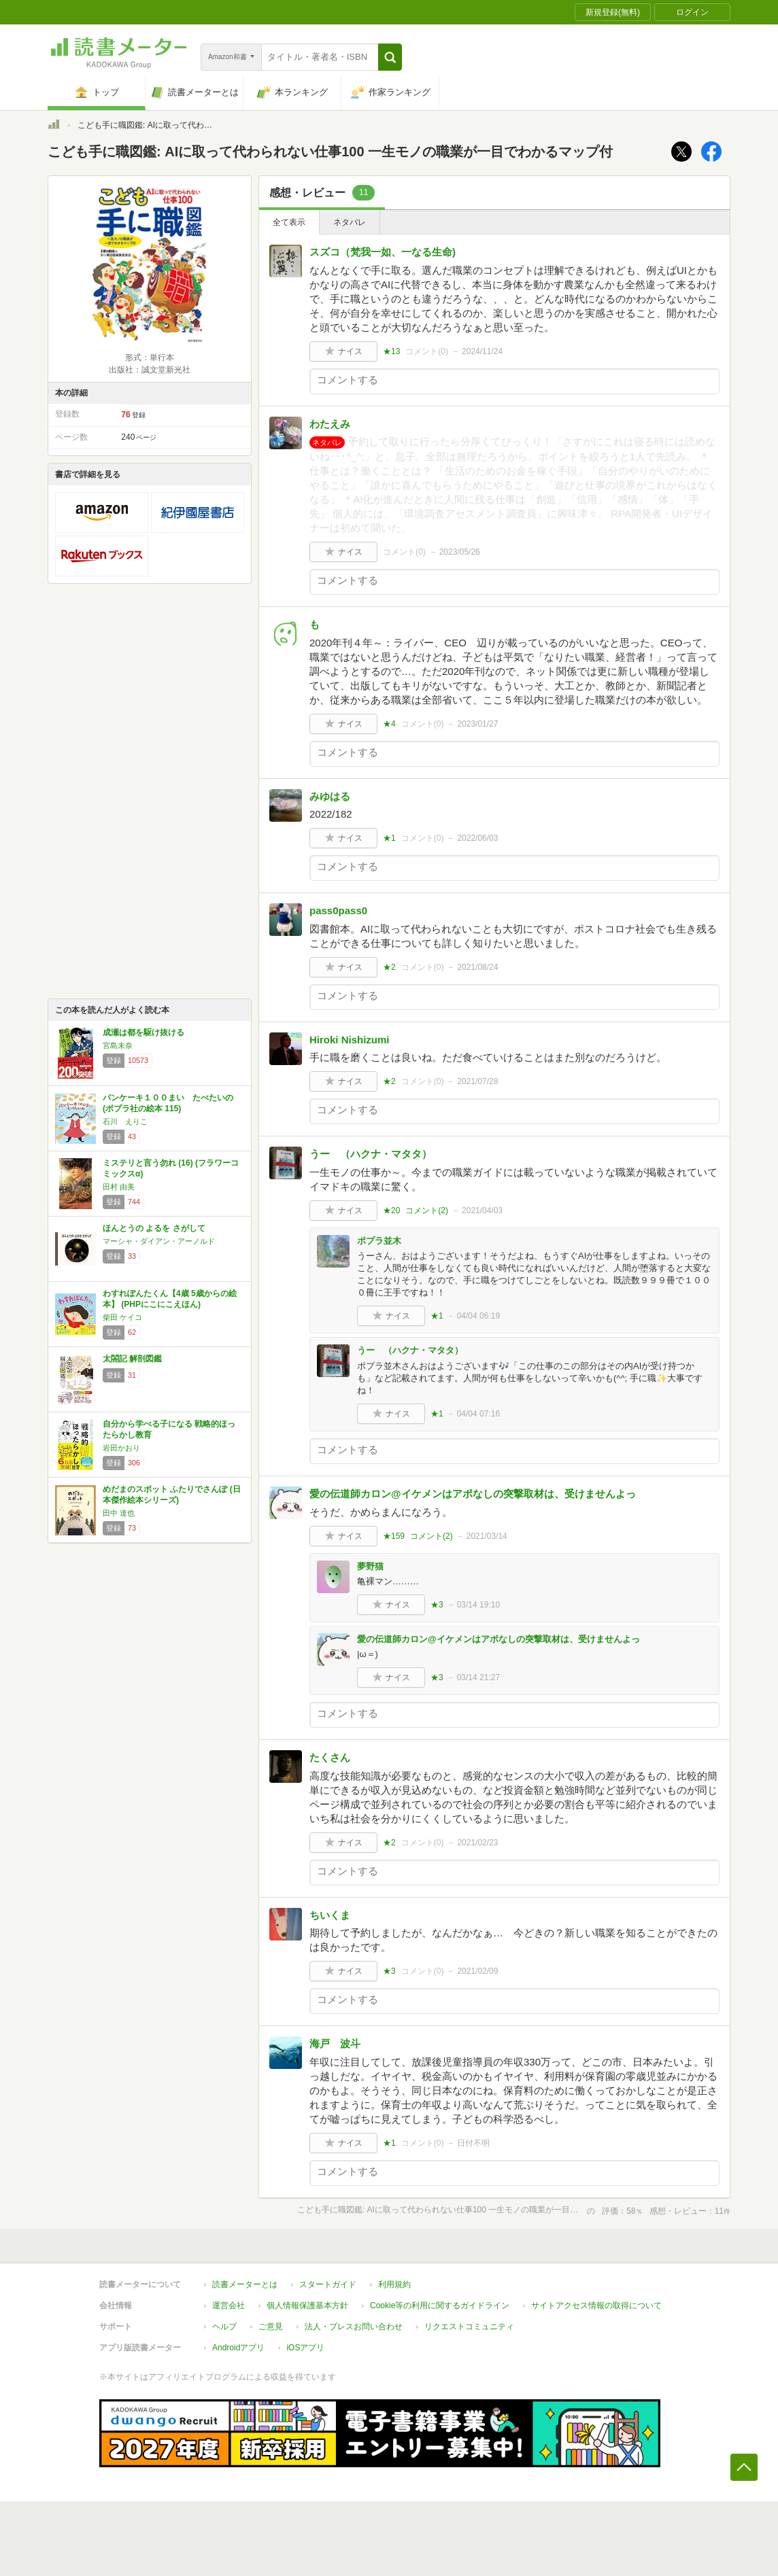 This screenshot has height=2576, width=778. I want to click on 夢野猫, so click(370, 1566).